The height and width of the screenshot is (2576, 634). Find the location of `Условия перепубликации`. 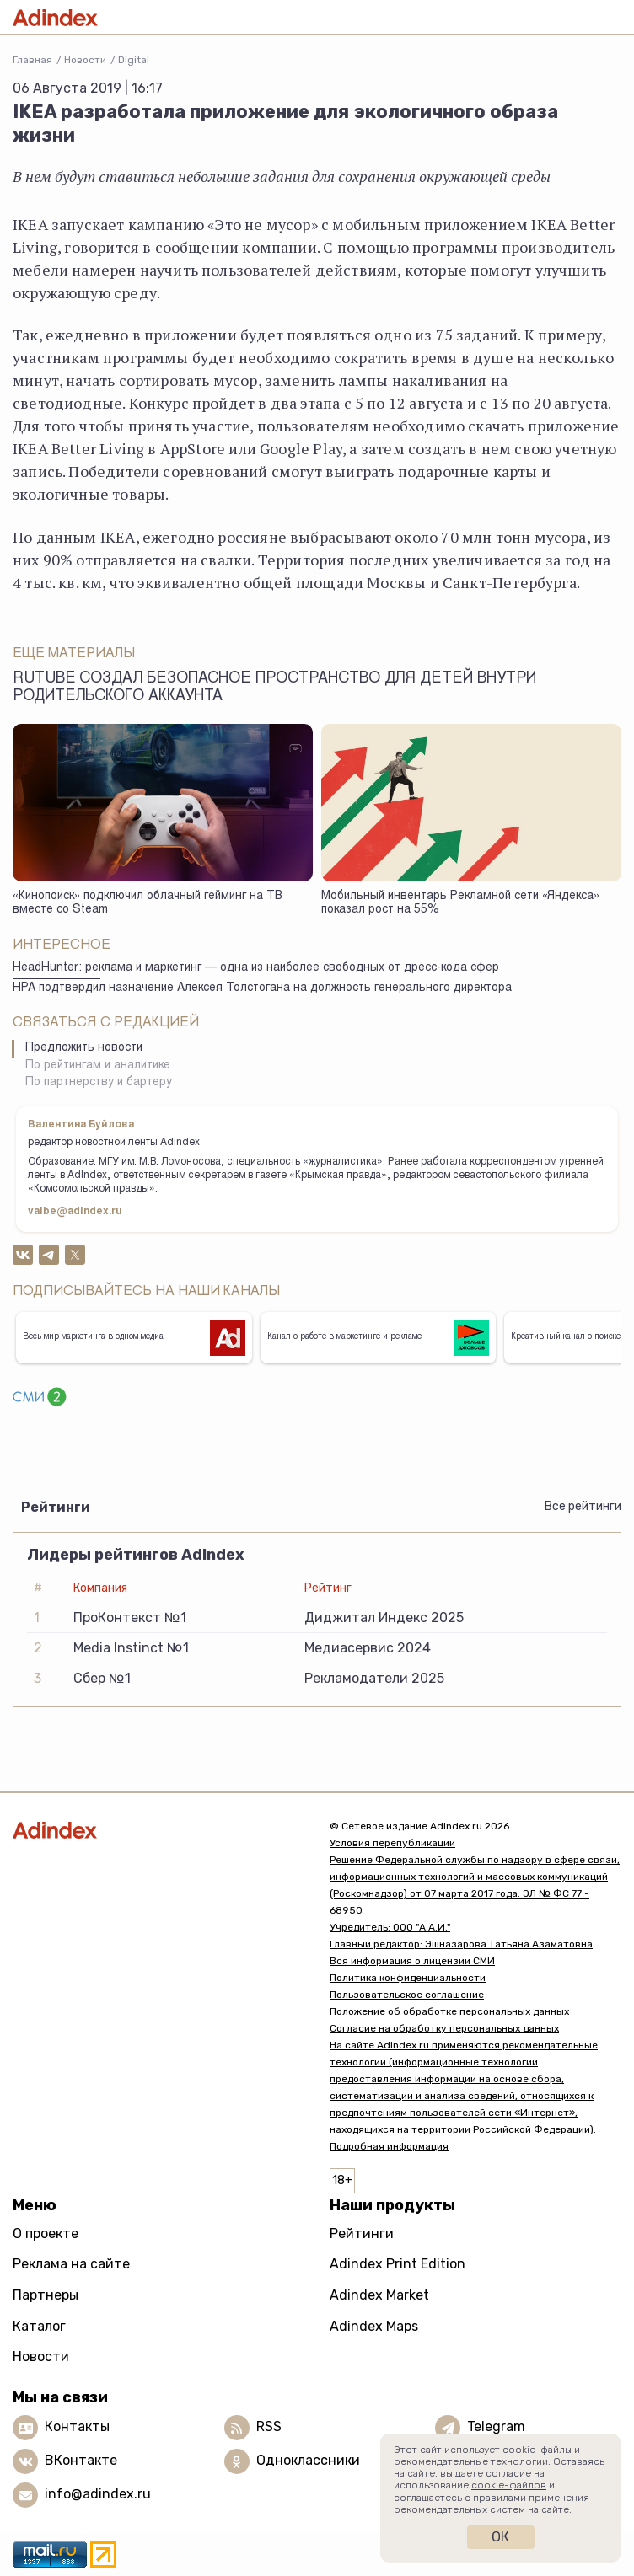

Условия перепубликации is located at coordinates (392, 1843).